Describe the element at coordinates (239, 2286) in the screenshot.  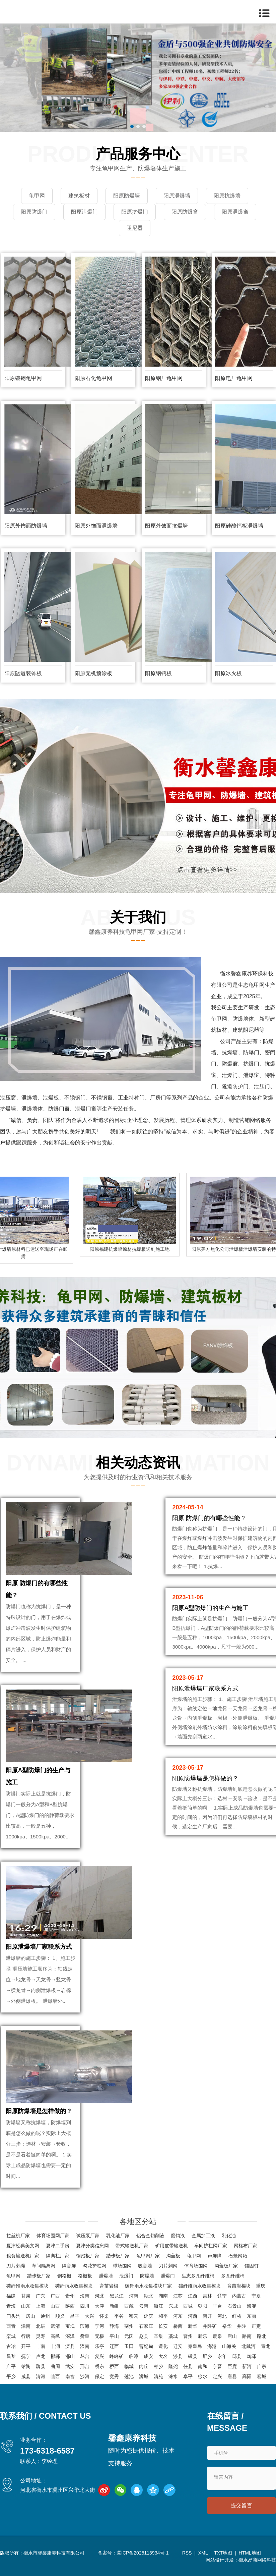
I see `育苗岩棉块` at that location.